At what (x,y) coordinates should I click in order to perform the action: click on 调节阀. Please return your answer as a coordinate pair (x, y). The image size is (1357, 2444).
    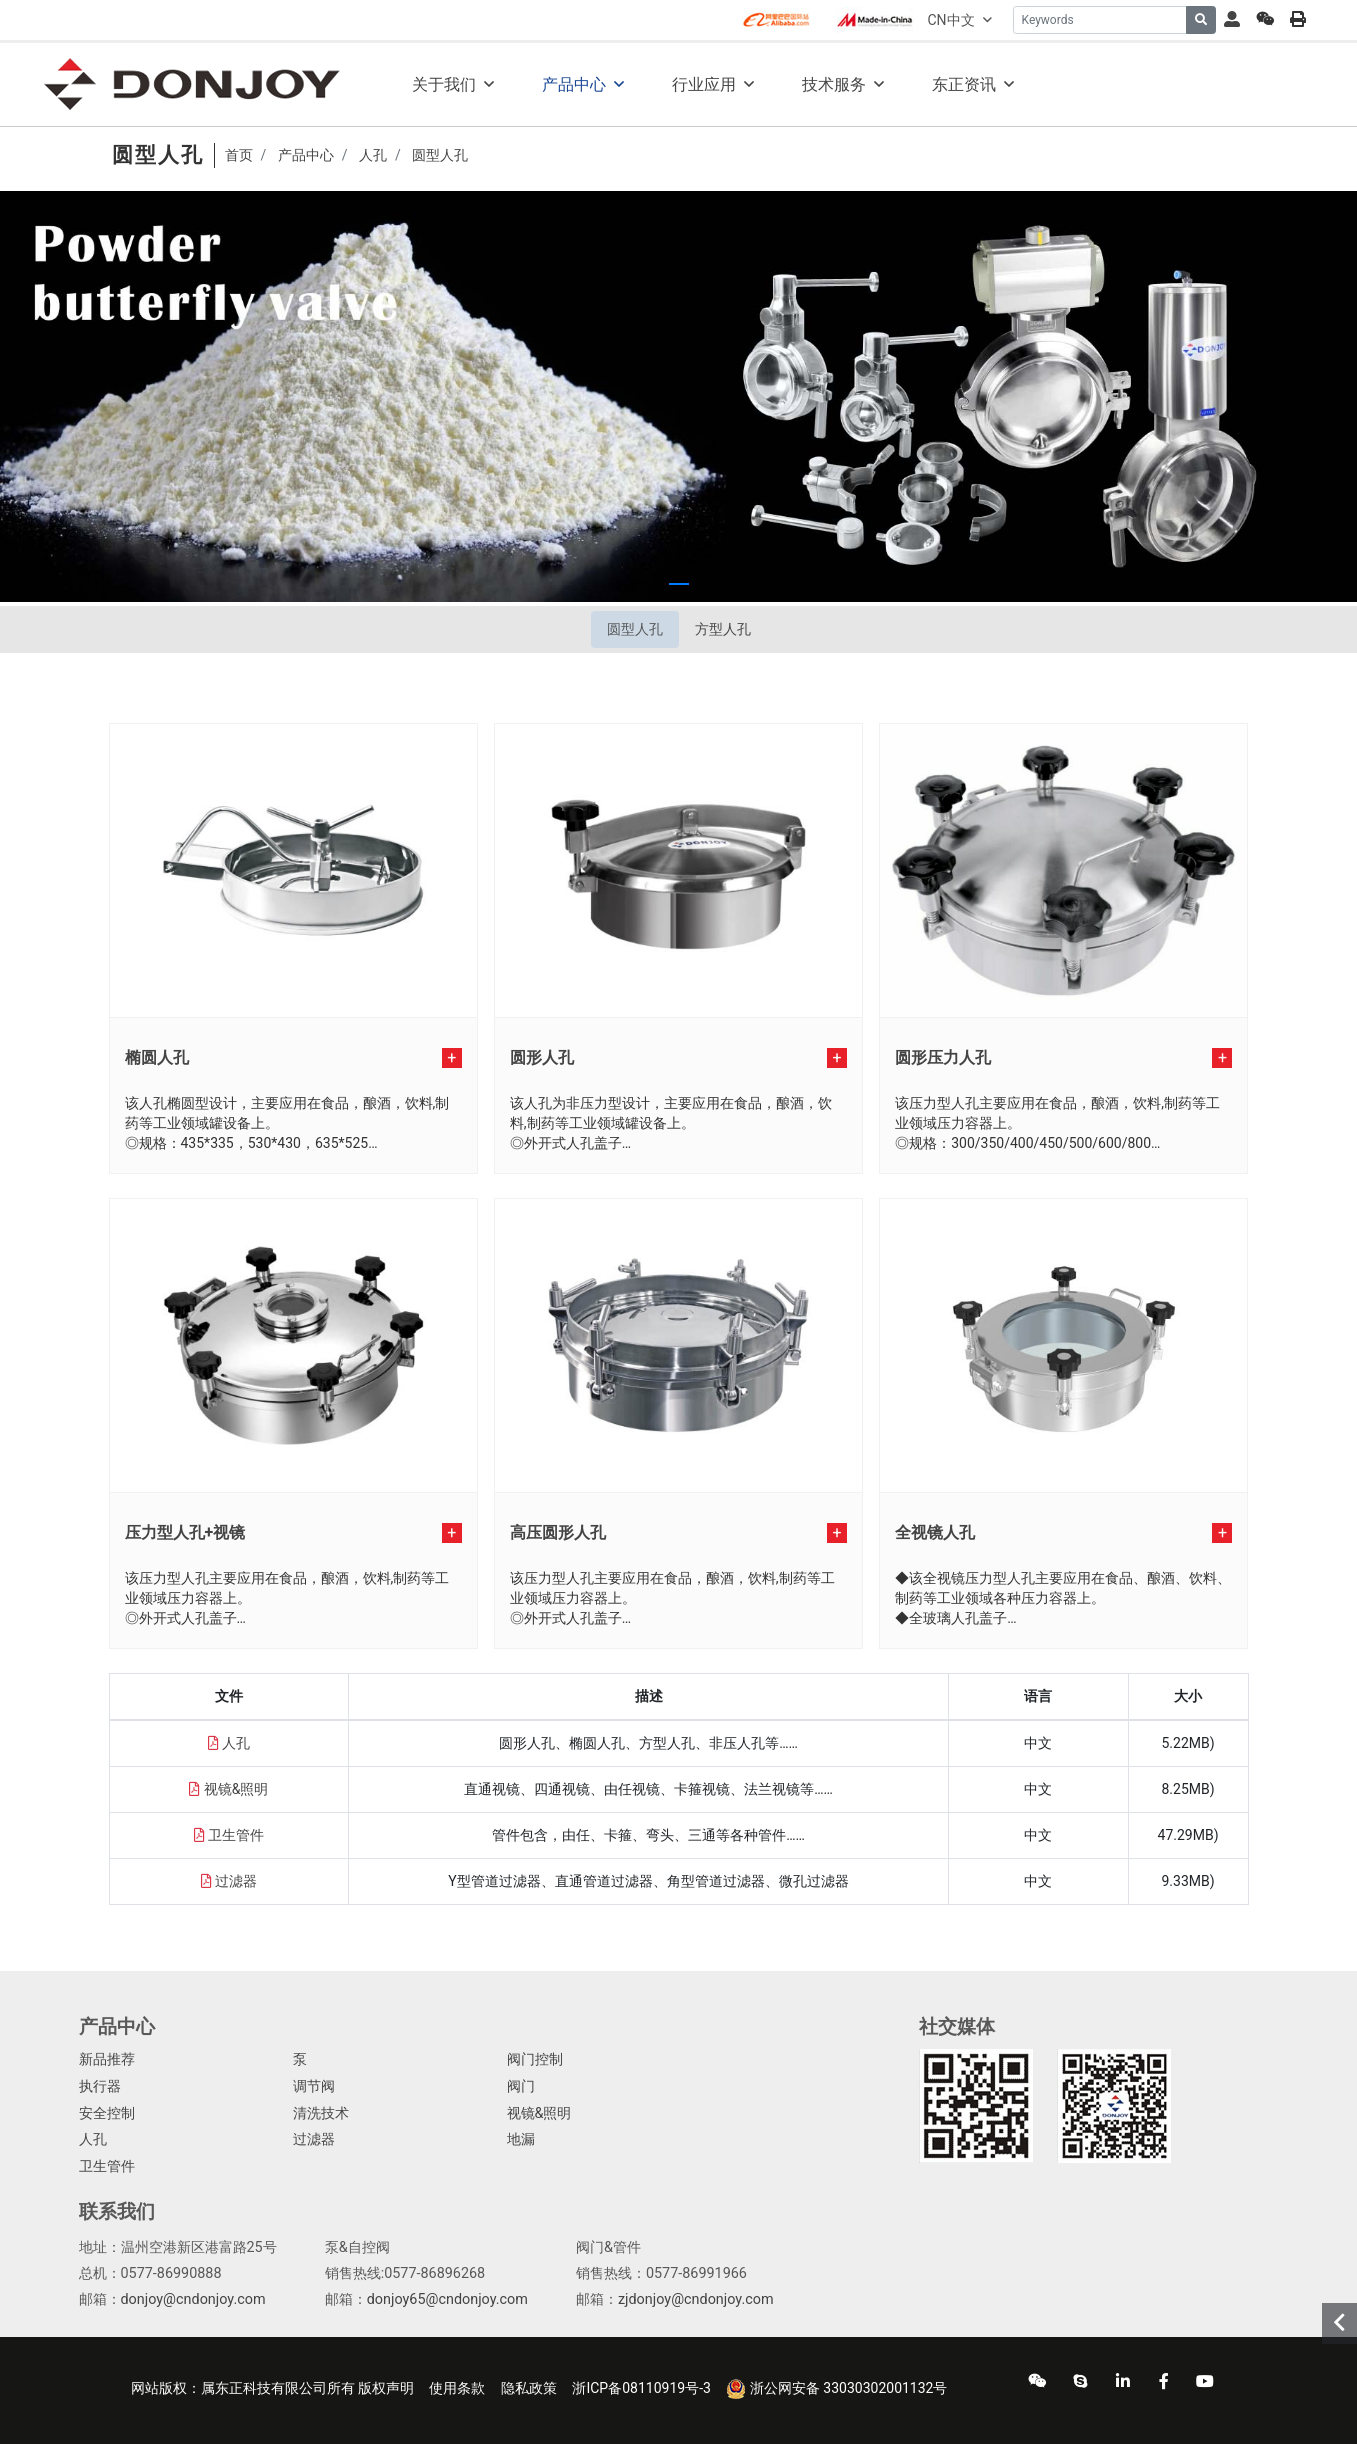
    Looking at the image, I should click on (314, 2086).